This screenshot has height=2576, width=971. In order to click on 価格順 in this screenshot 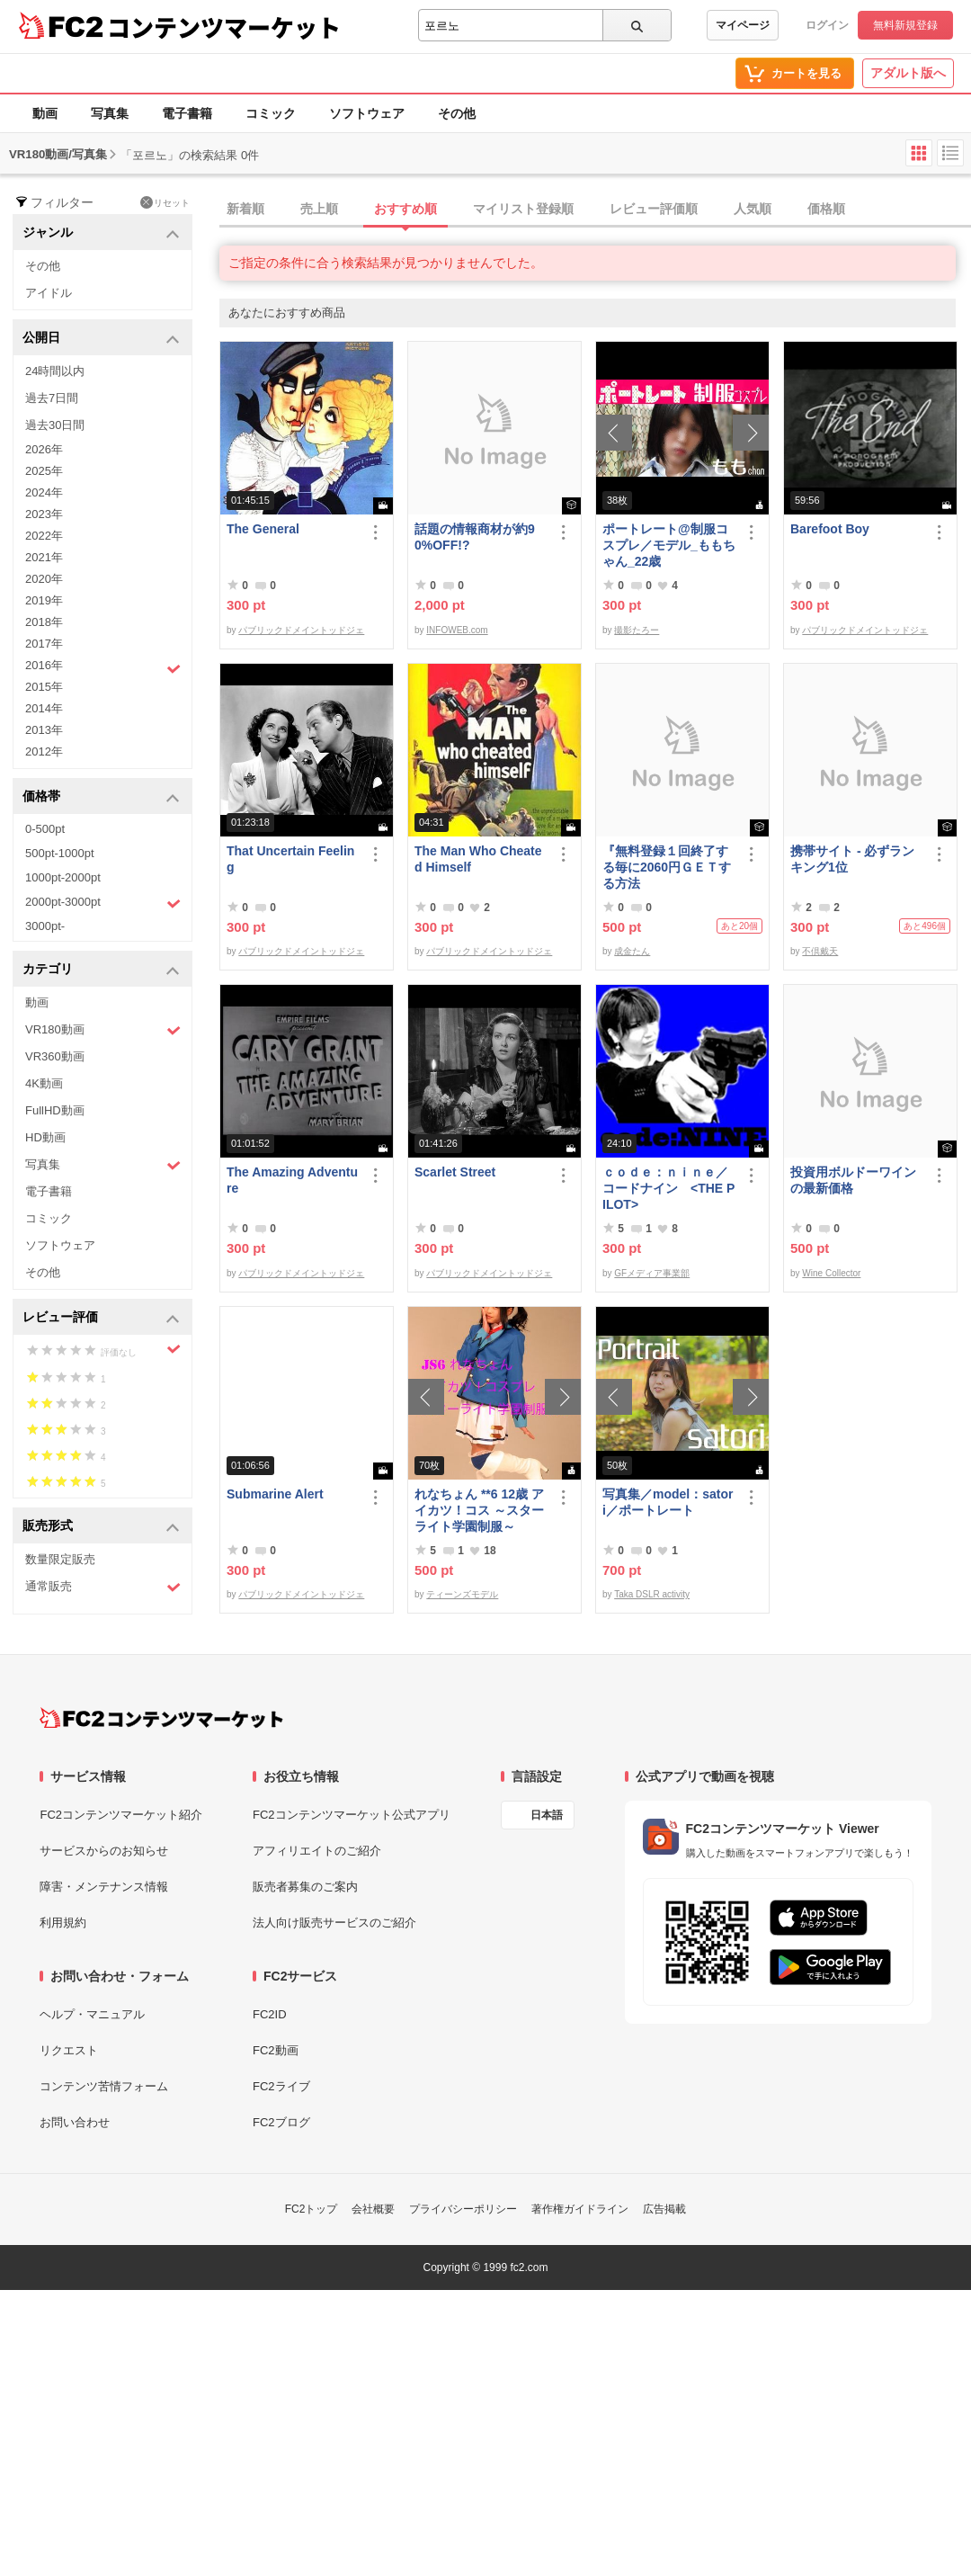, I will do `click(826, 208)`.